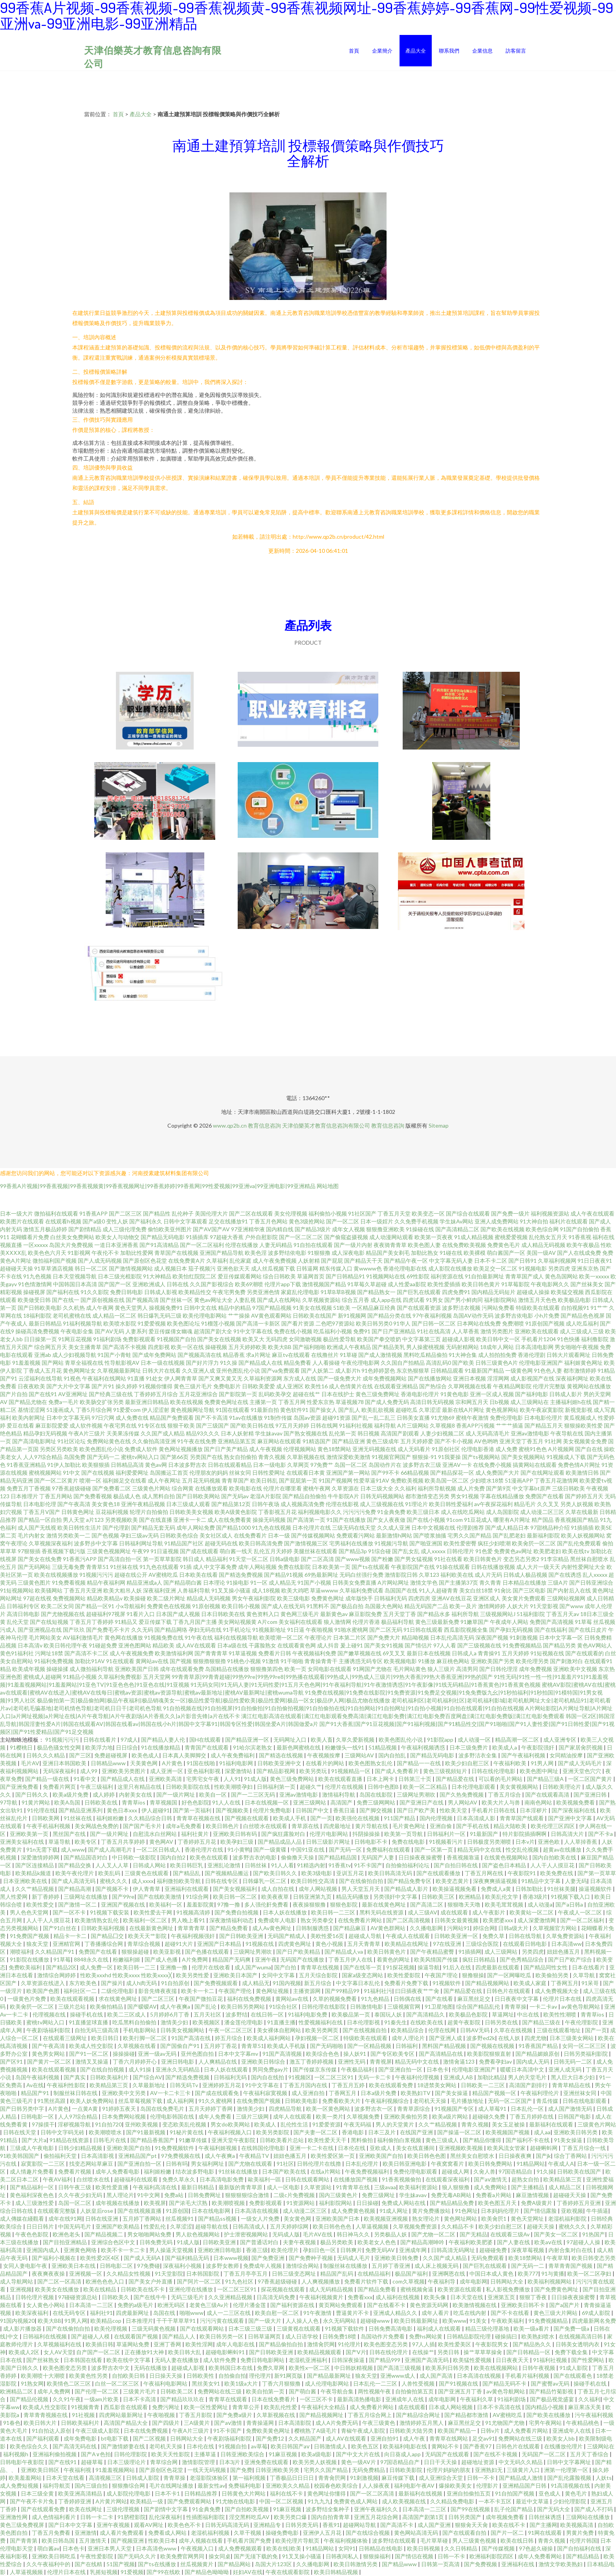 This screenshot has height=2576, width=616. Describe the element at coordinates (301, 2202) in the screenshot. I see `91资源网站` at that location.